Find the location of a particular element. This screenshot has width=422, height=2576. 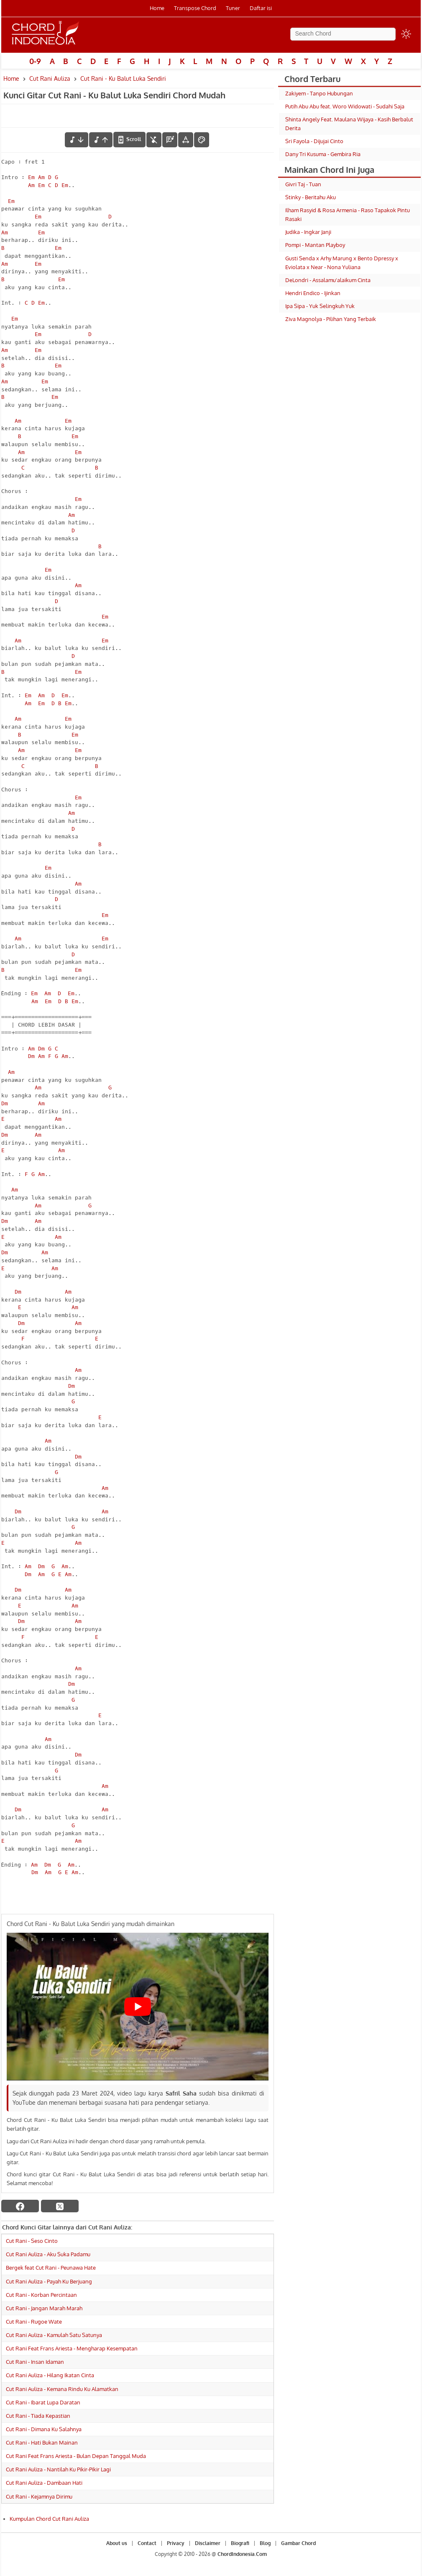

Transpose Chord is located at coordinates (195, 8).